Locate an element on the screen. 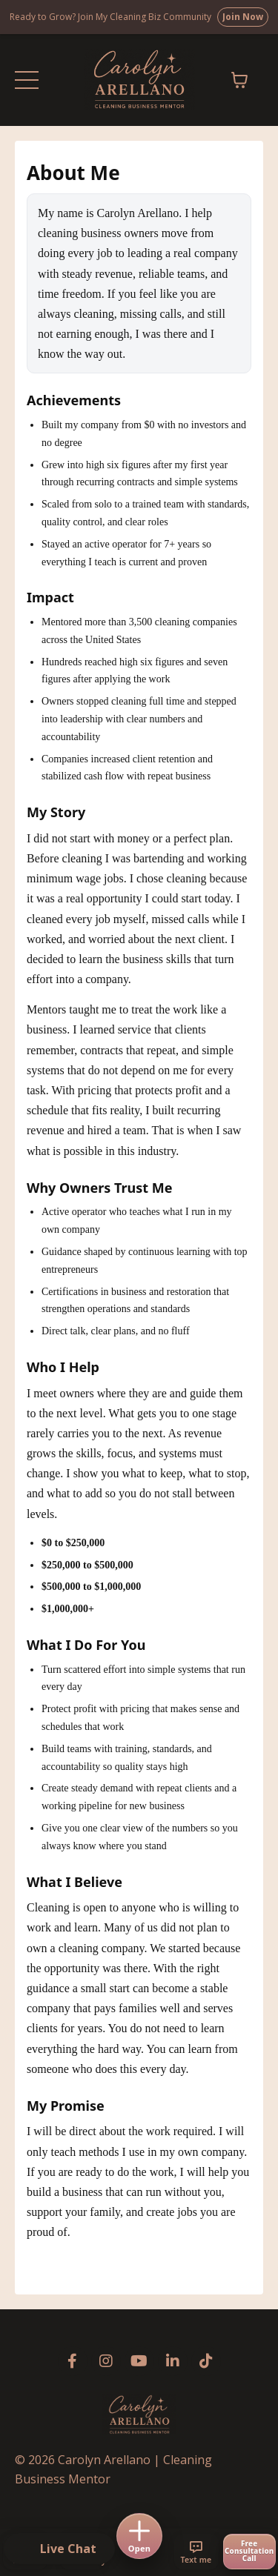  [button] is located at coordinates (59, 2548).